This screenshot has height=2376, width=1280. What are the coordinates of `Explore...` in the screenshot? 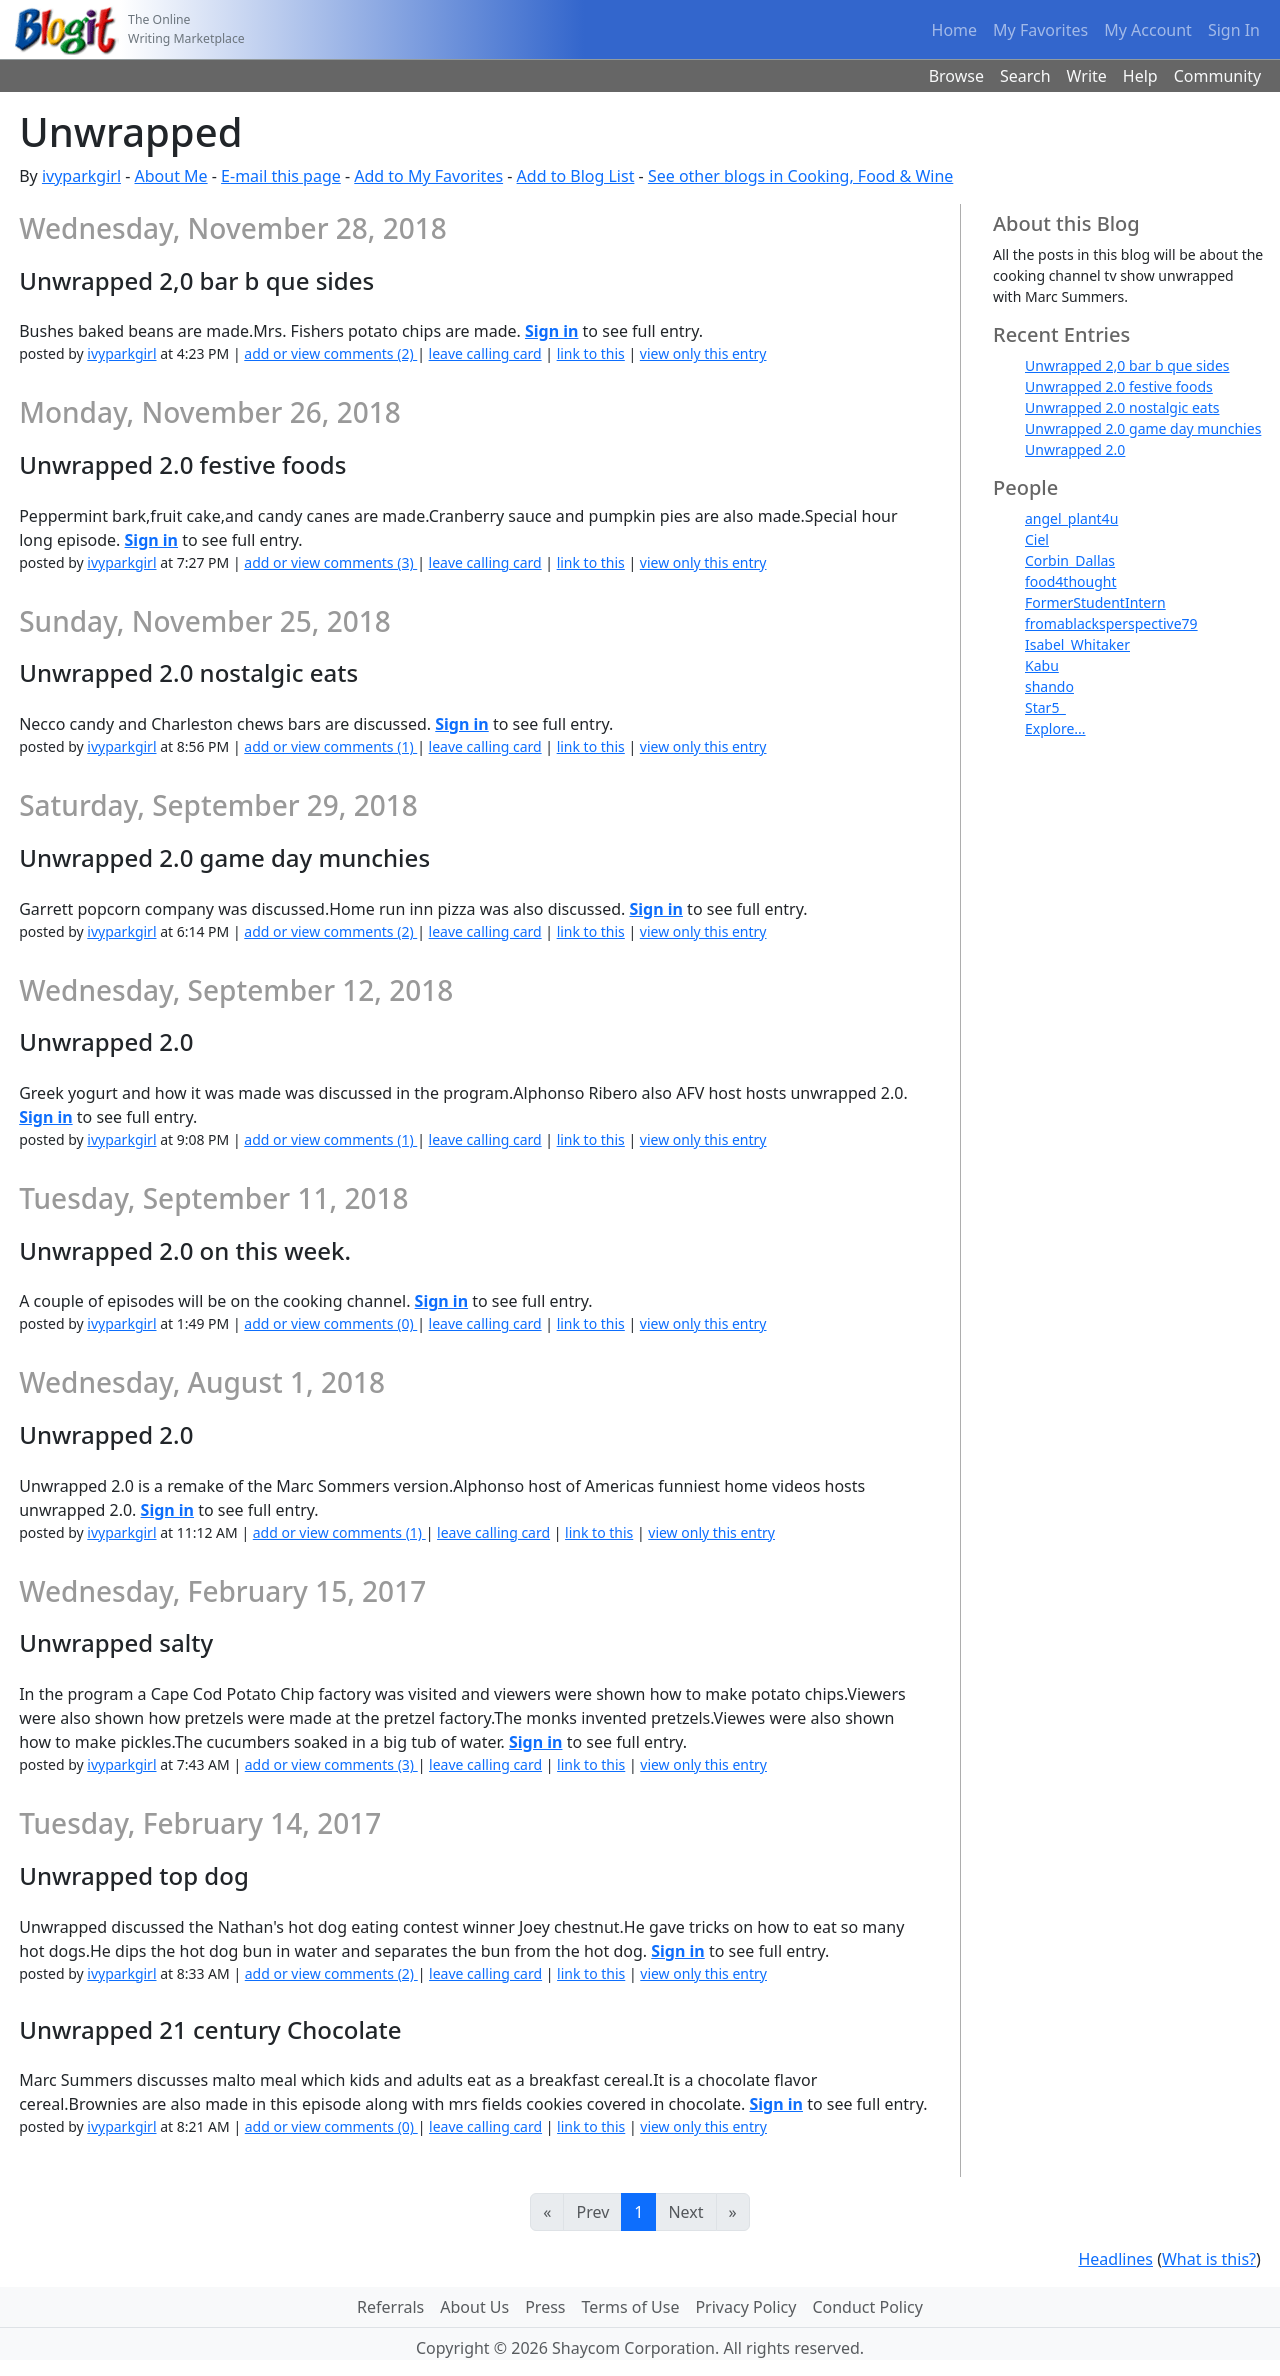 It's located at (1055, 728).